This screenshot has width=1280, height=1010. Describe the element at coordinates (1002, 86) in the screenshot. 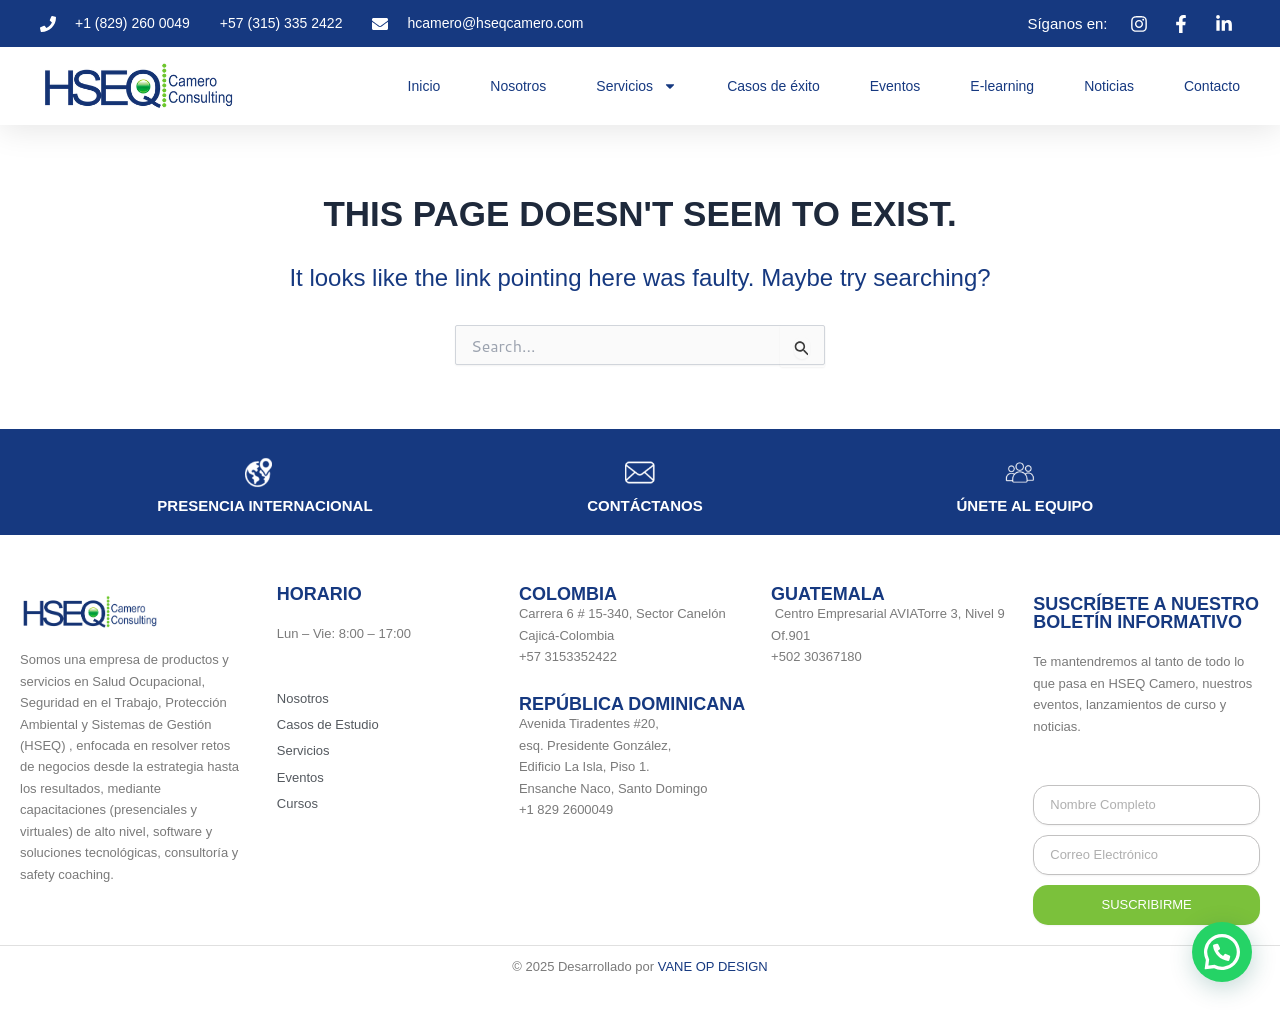

I see `E-learning` at that location.